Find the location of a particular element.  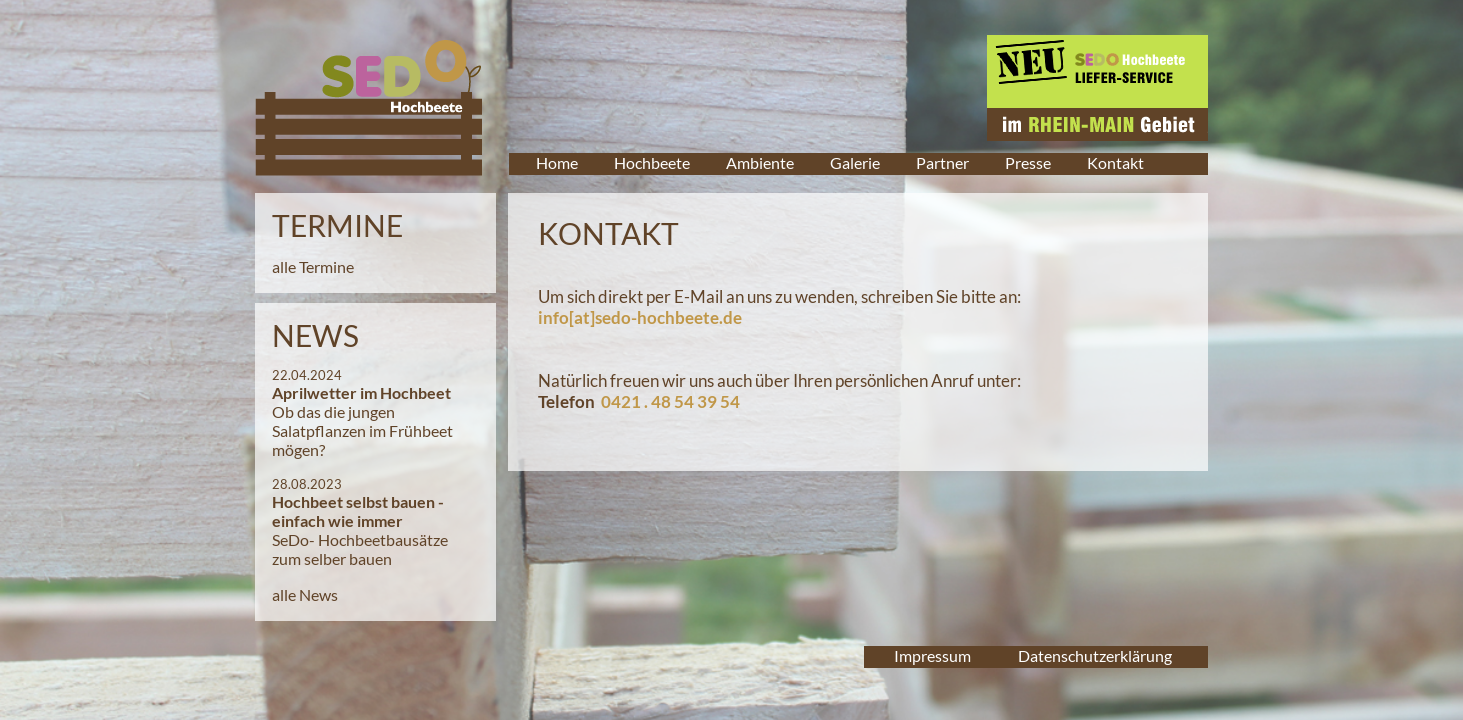

Home is located at coordinates (557, 162).